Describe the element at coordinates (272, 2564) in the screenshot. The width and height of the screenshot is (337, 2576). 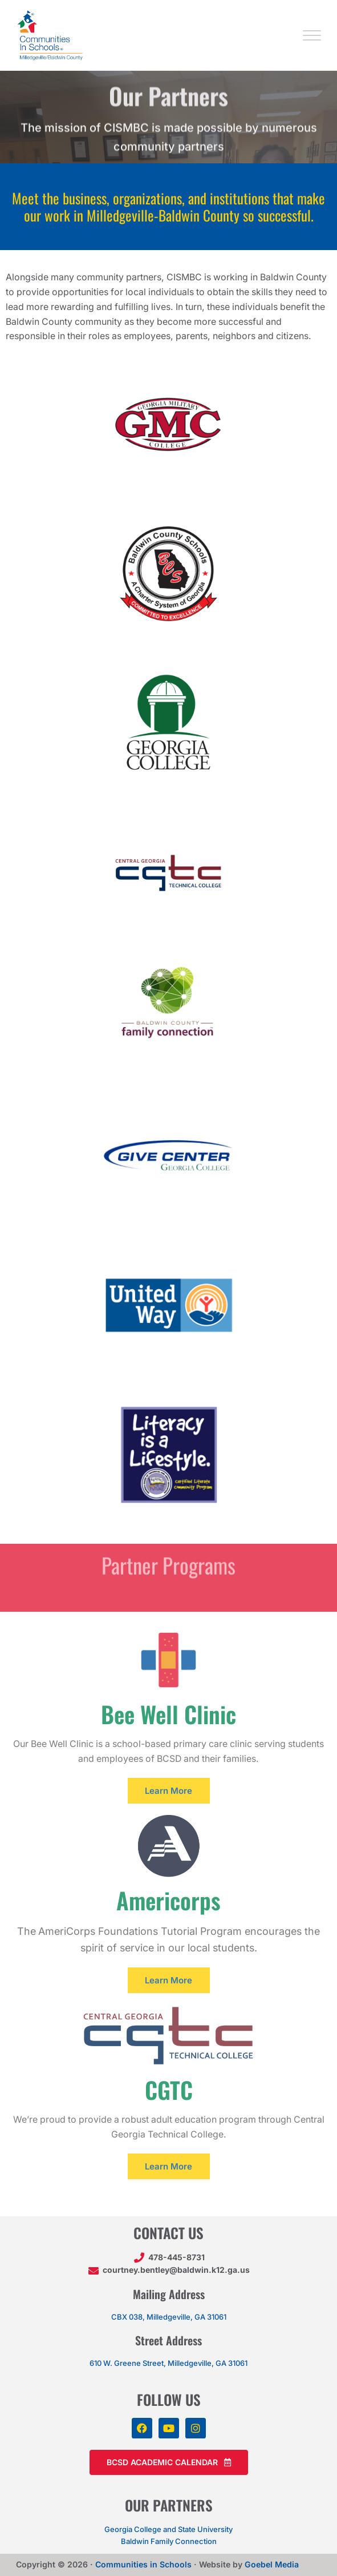
I see `Goebel Media` at that location.